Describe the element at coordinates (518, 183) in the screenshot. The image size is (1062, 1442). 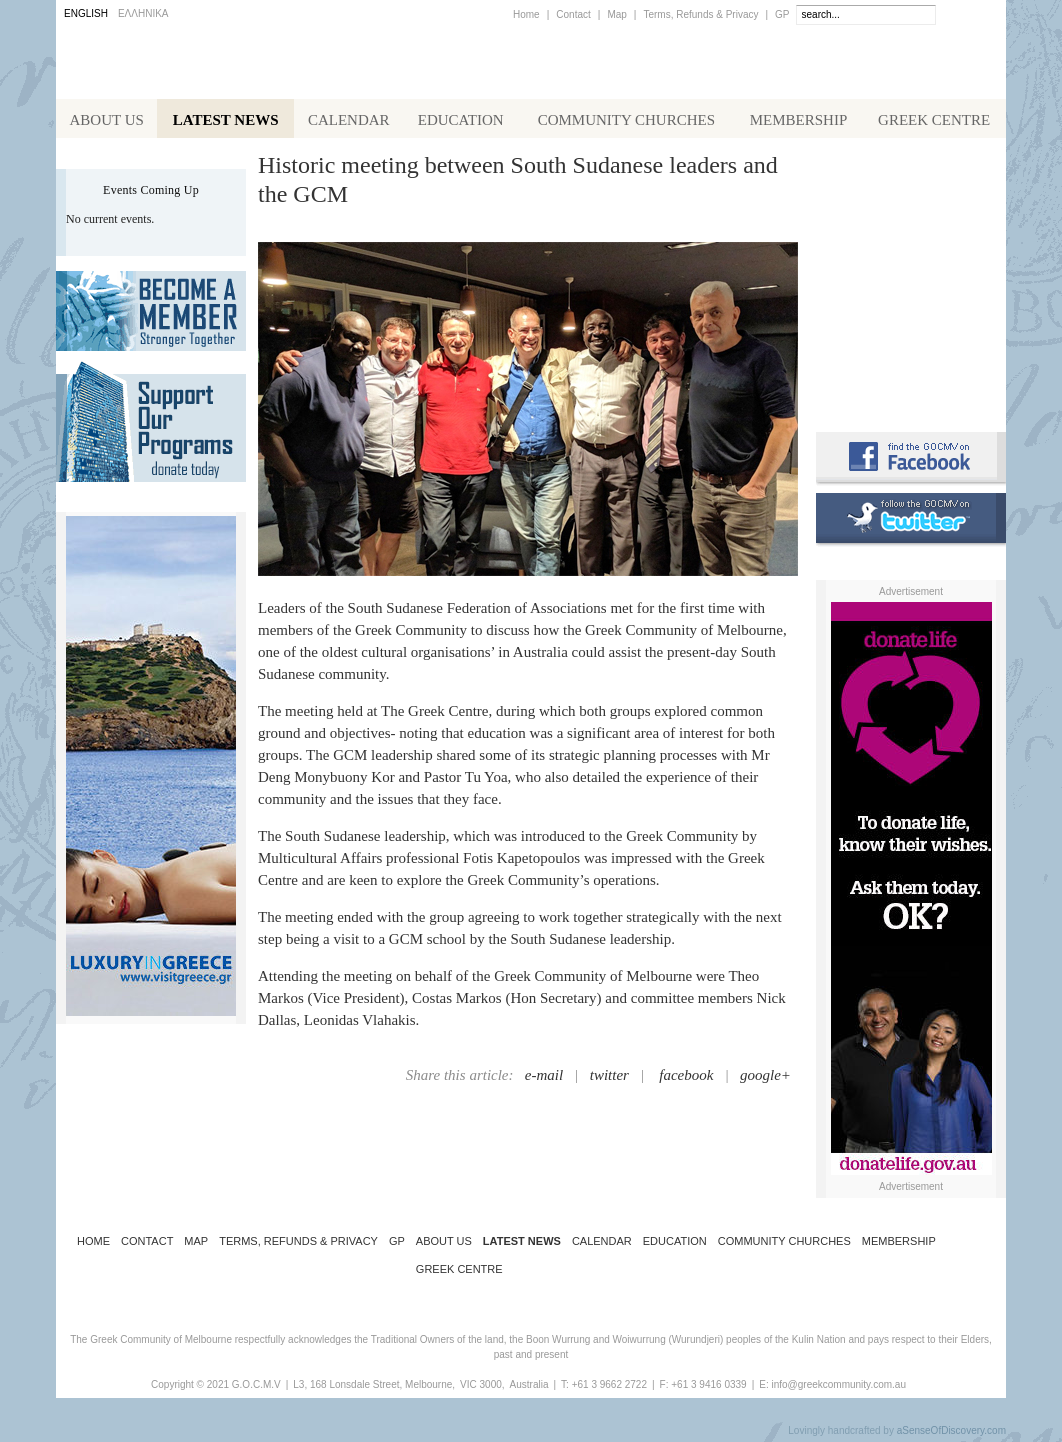
I see `Historic meeting between South Sudanese leaders and the GCM` at that location.